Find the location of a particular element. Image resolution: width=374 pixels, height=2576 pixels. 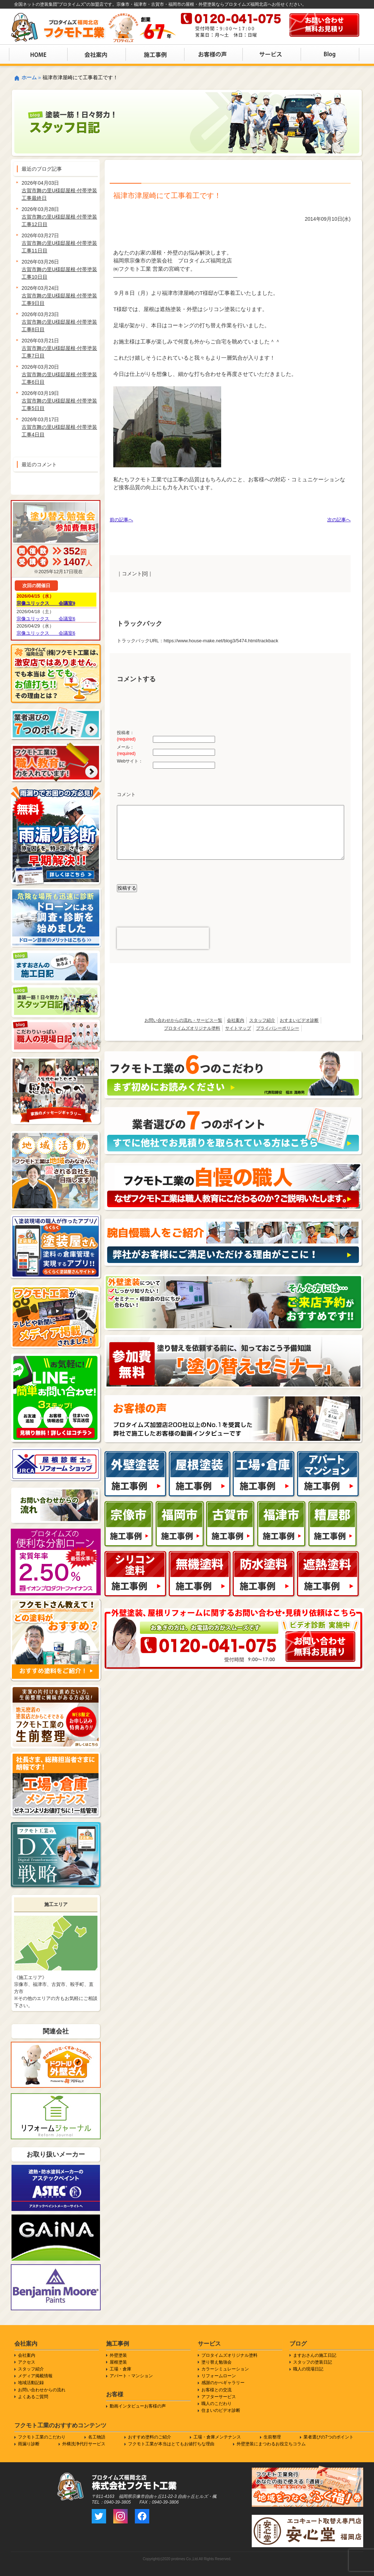

おすまいビデオ診断 is located at coordinates (299, 1020).